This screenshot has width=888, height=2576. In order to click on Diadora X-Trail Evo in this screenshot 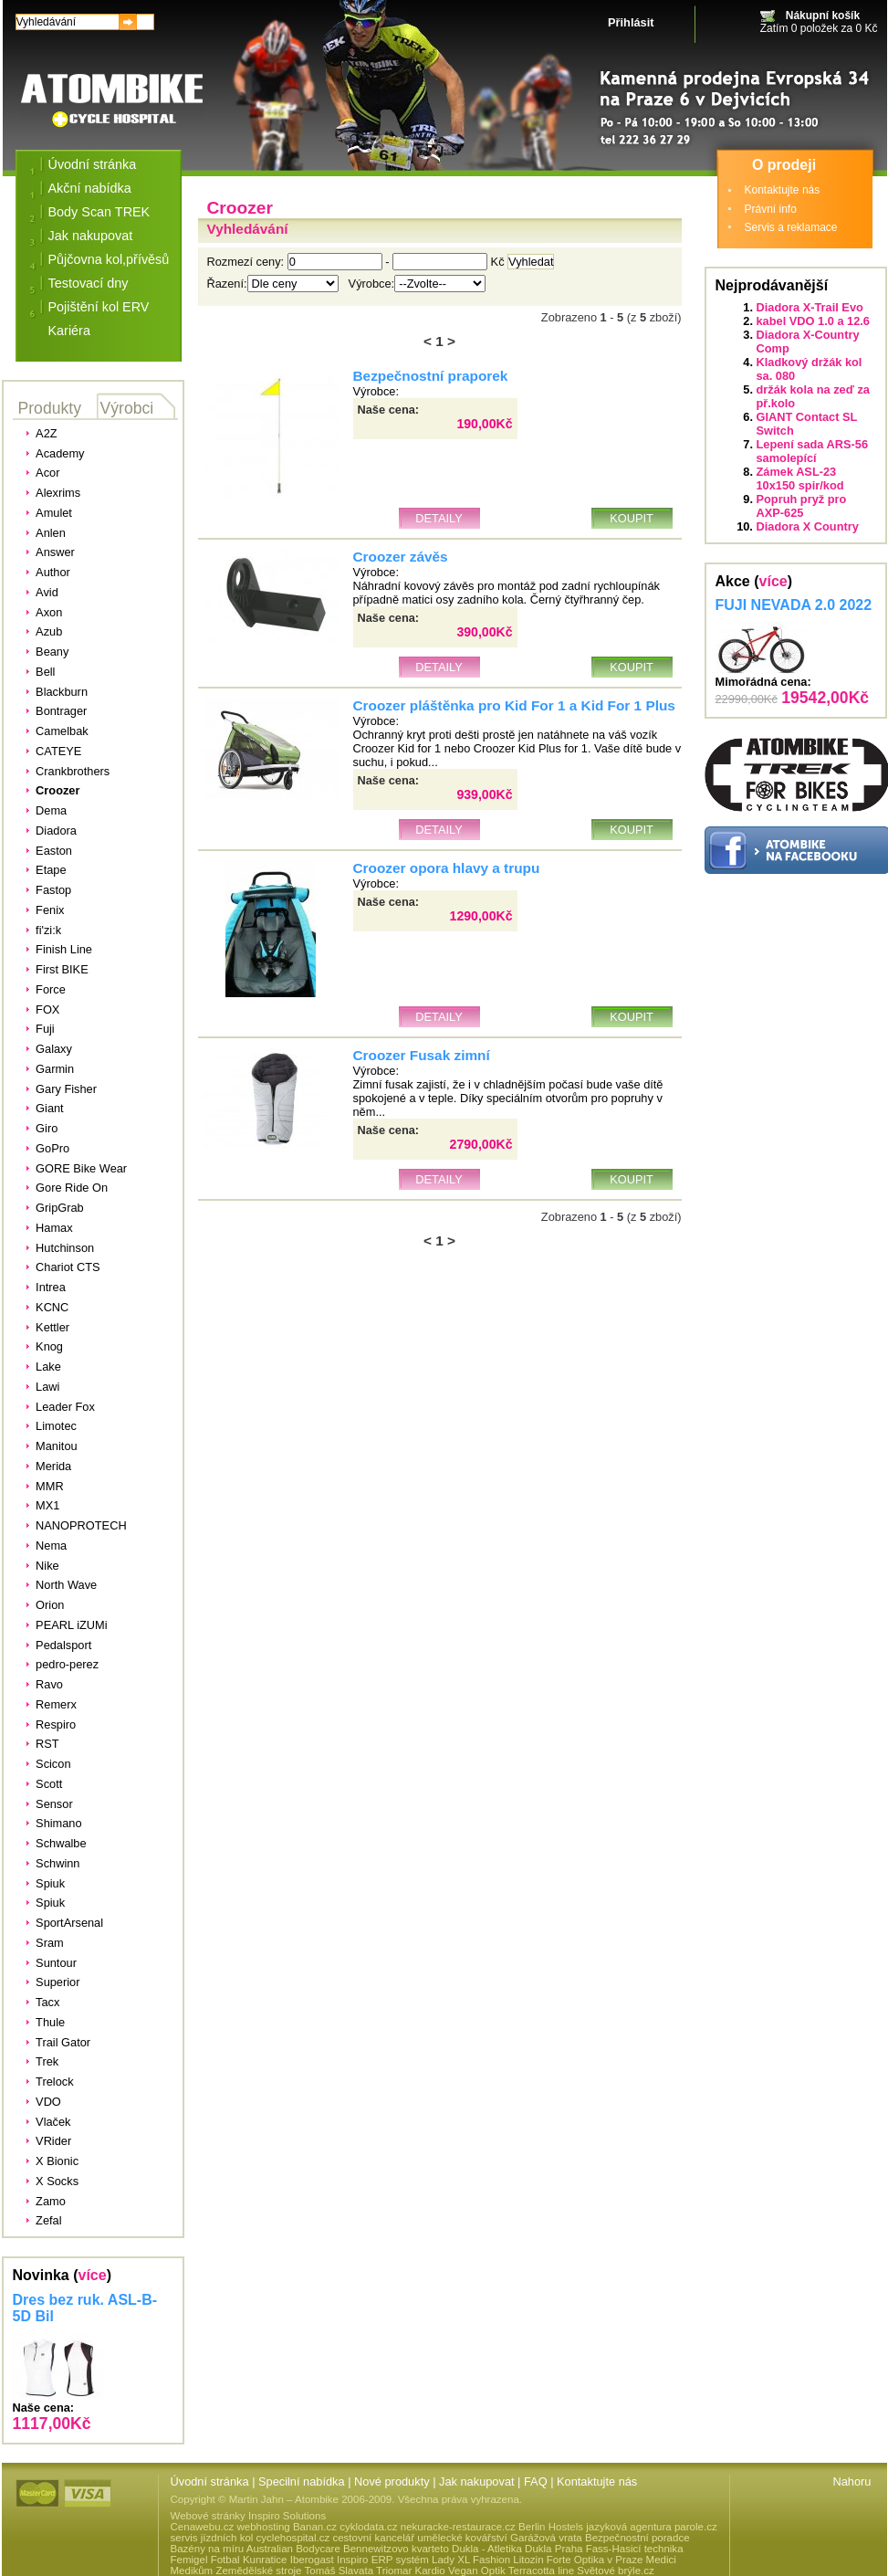, I will do `click(810, 307)`.